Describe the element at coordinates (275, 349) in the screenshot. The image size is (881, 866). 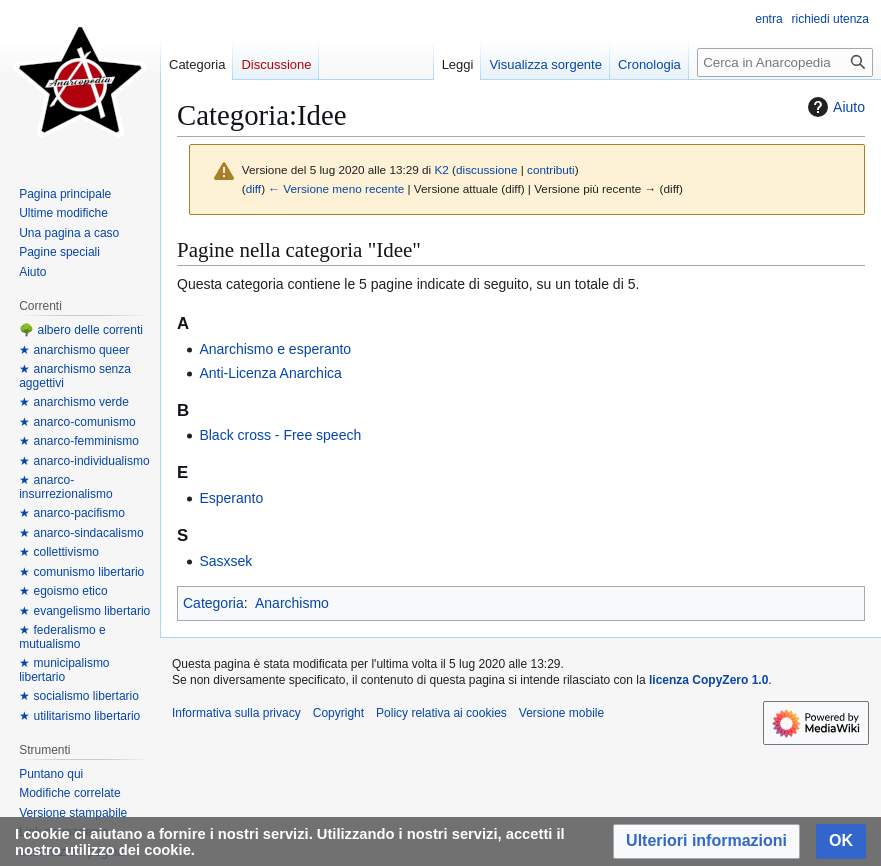
I see `Anarchismo e esperanto` at that location.